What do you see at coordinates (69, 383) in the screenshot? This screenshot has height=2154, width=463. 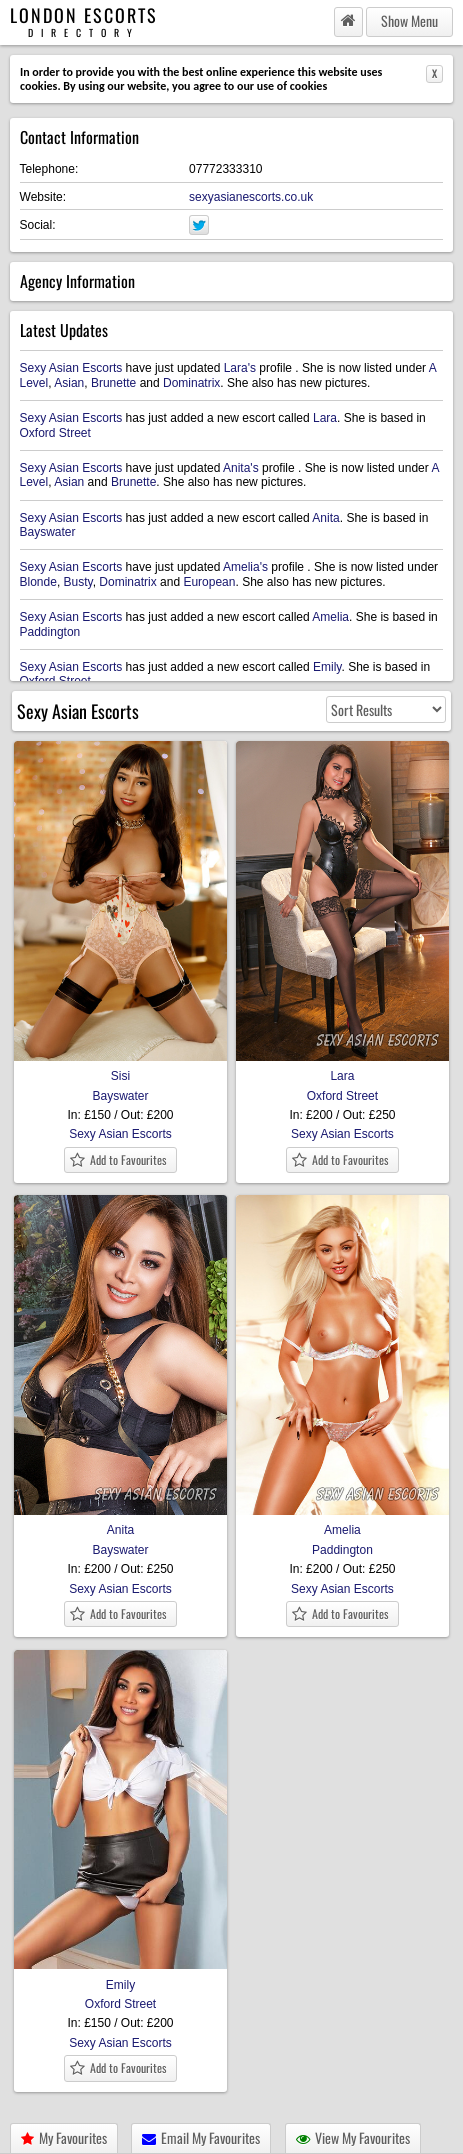 I see `Asian` at bounding box center [69, 383].